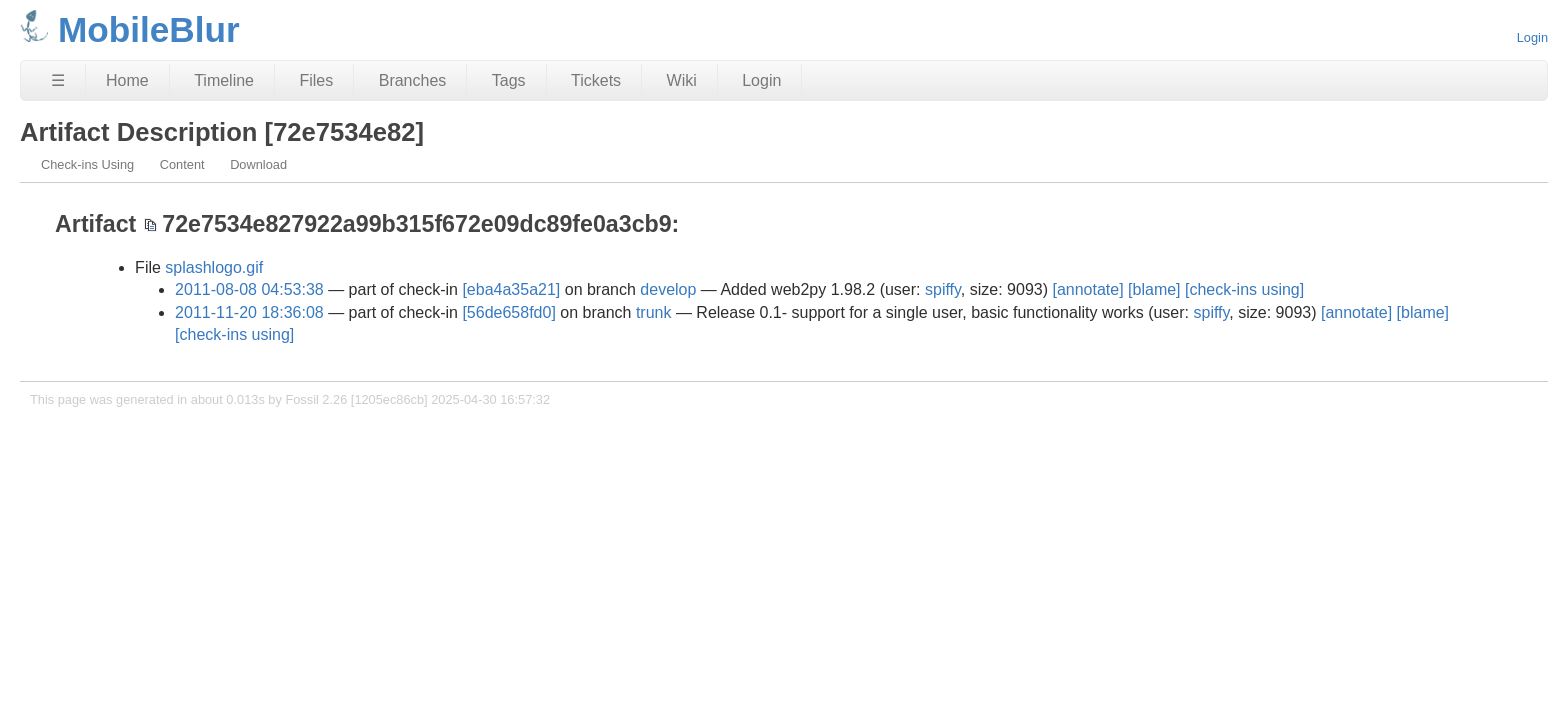 Image resolution: width=1568 pixels, height=720 pixels. Describe the element at coordinates (249, 289) in the screenshot. I see `2011-08-08 04:53:38` at that location.